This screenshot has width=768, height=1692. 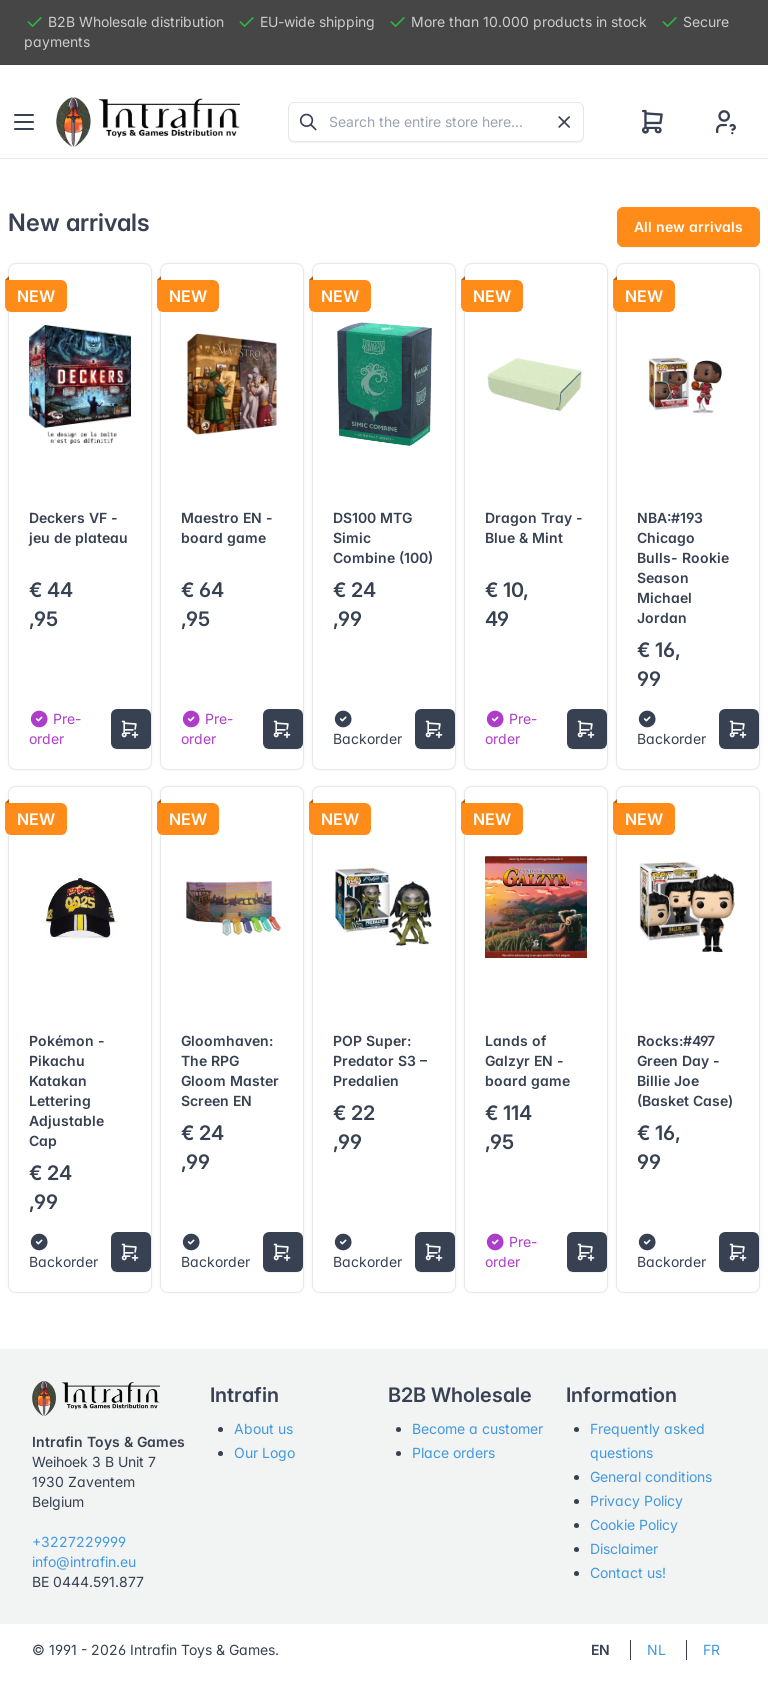 What do you see at coordinates (453, 1452) in the screenshot?
I see `Place orders` at bounding box center [453, 1452].